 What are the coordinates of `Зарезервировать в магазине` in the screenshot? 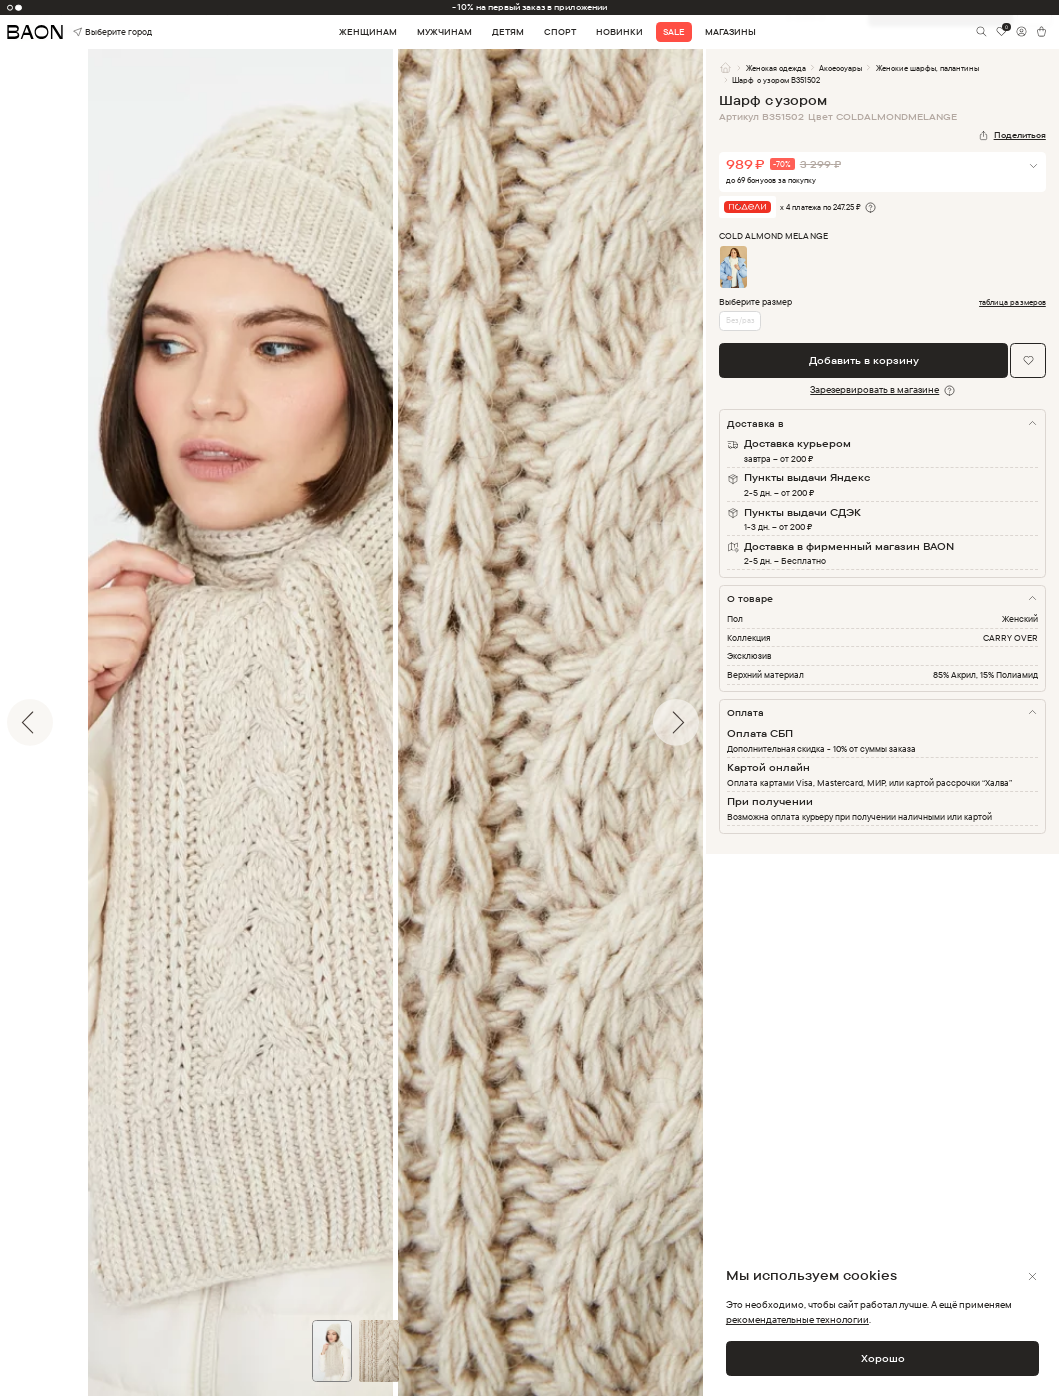 It's located at (874, 389).